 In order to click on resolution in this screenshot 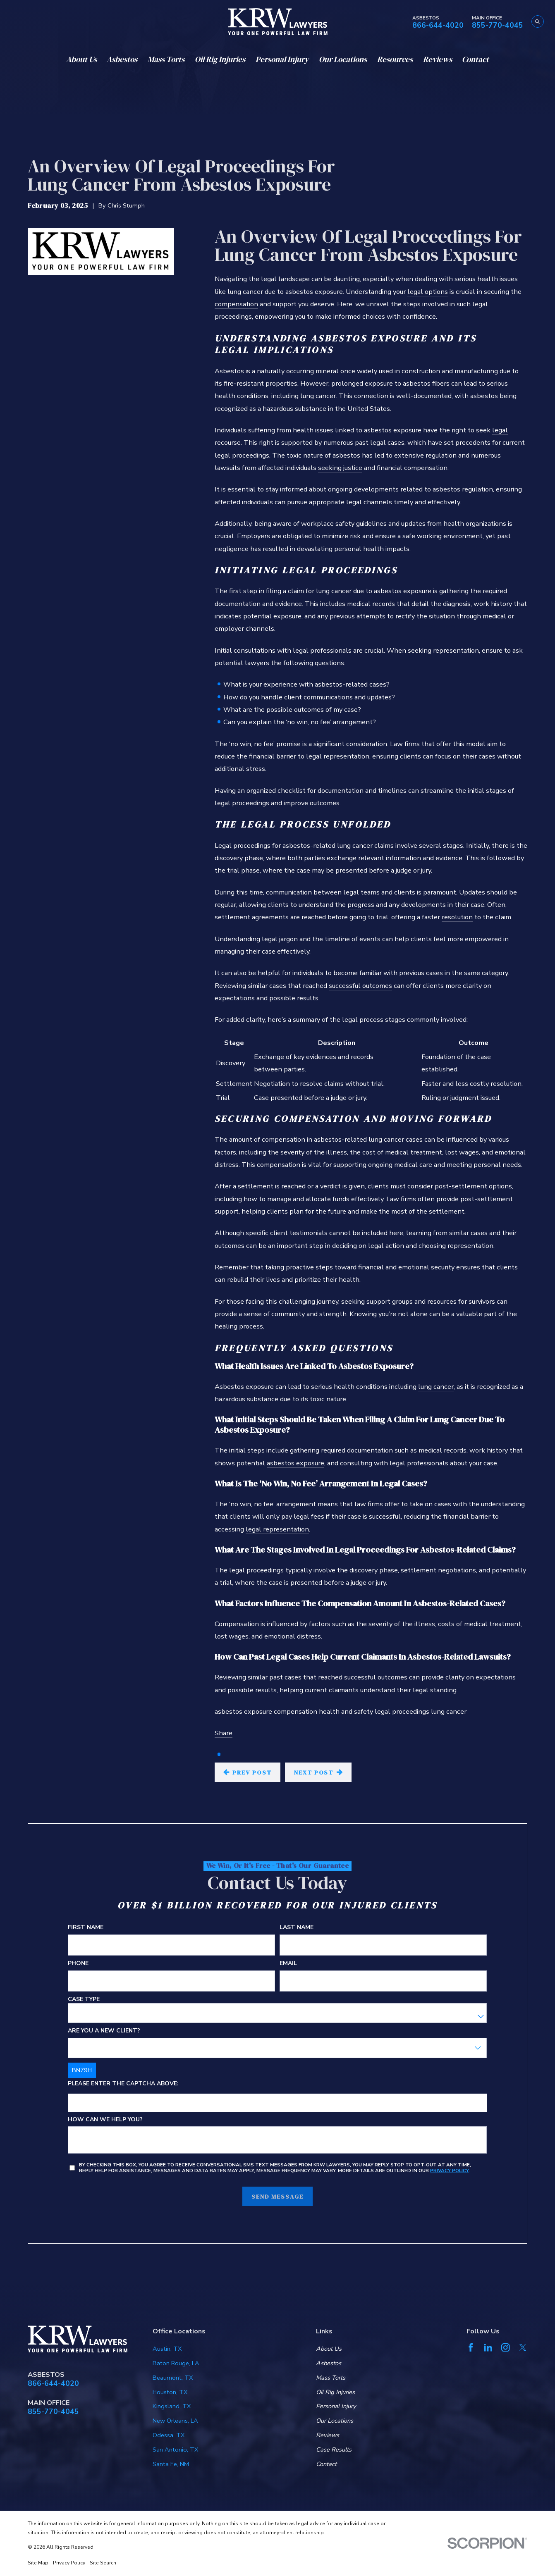, I will do `click(457, 917)`.